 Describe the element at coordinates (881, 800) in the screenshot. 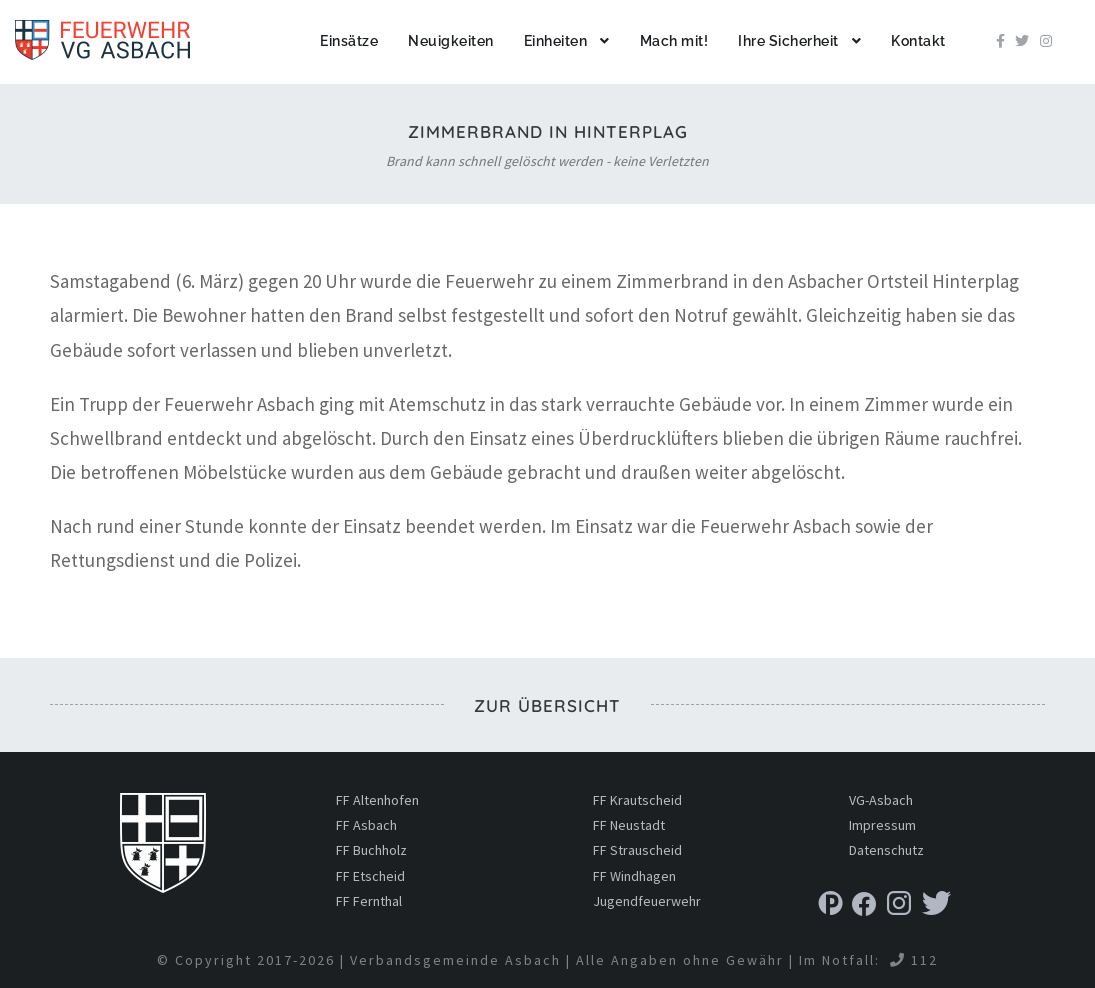

I see `VG-Asbach` at that location.